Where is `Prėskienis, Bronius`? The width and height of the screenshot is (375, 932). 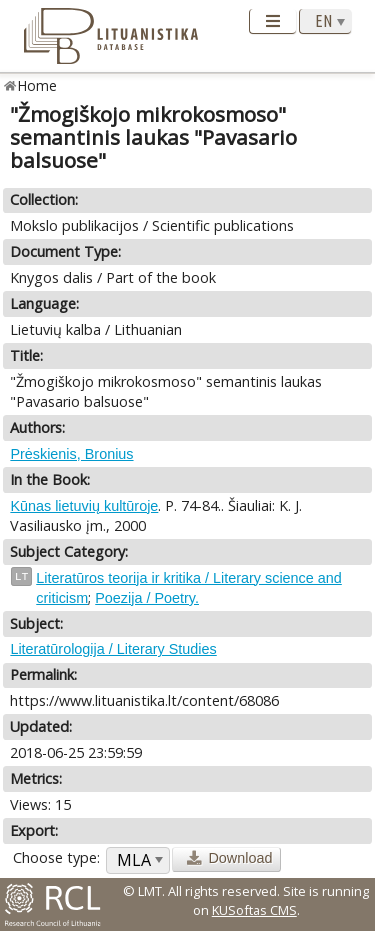 Prėskienis, Bronius is located at coordinates (71, 454).